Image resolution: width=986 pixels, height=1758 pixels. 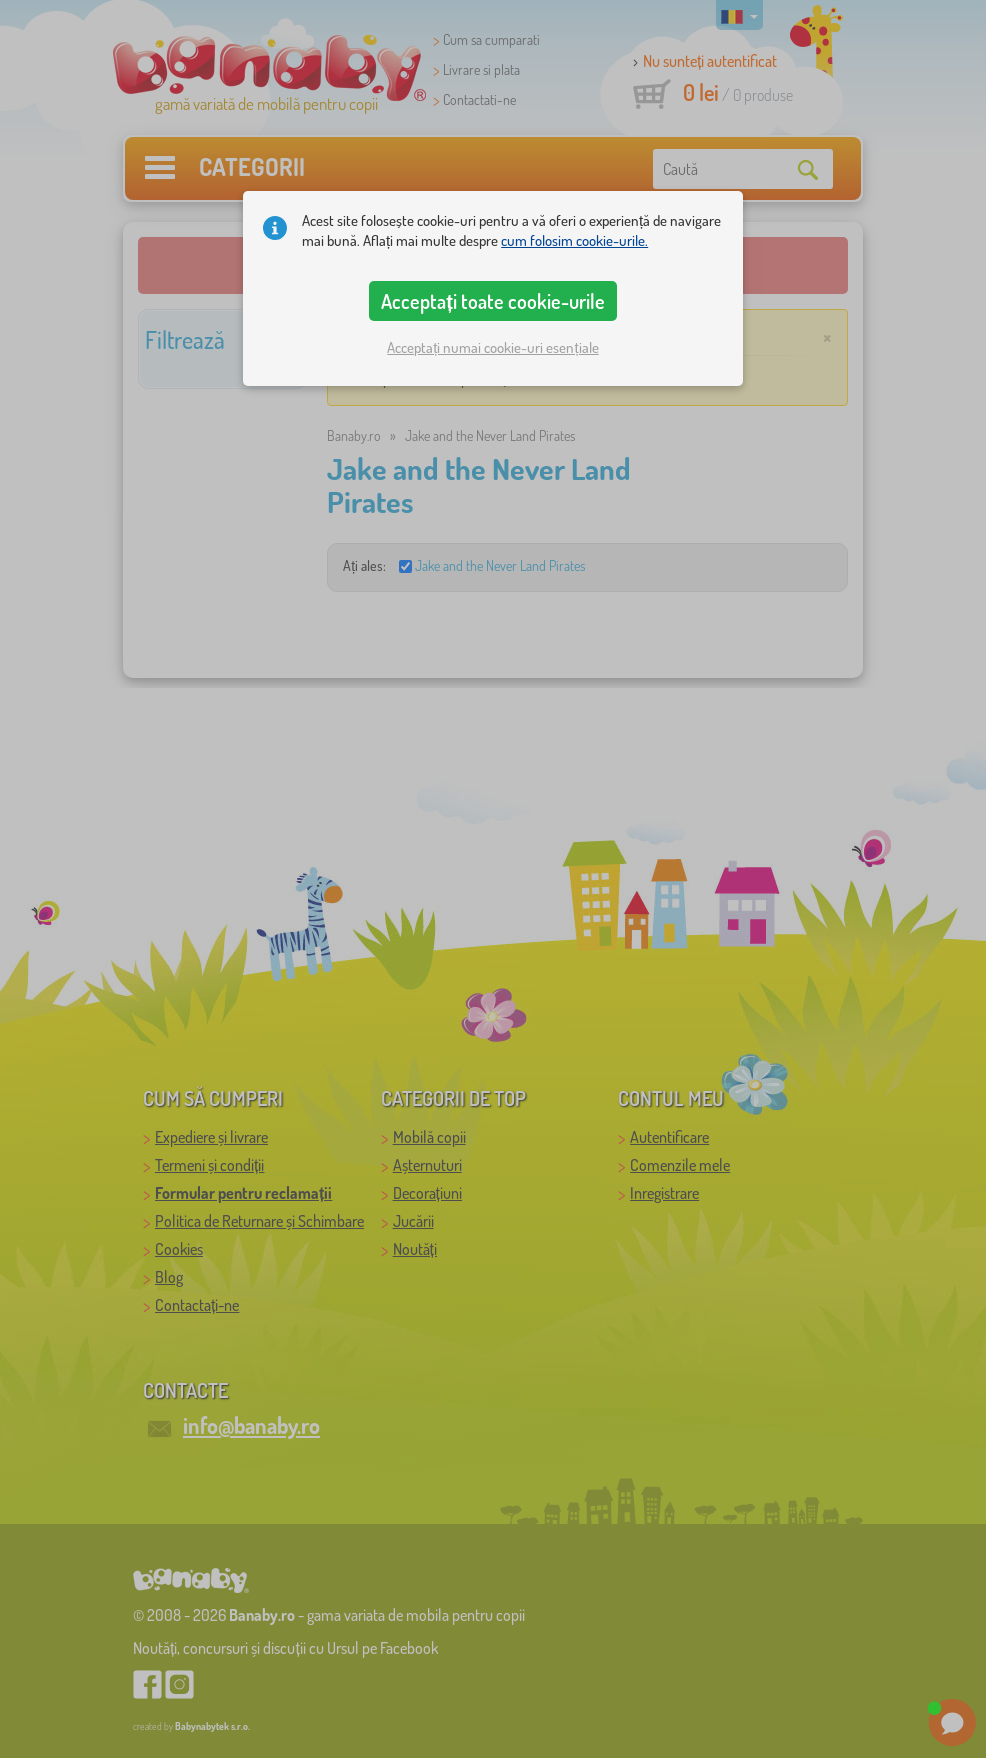 What do you see at coordinates (492, 347) in the screenshot?
I see `Acceptați numai cookie-uri esențiale` at bounding box center [492, 347].